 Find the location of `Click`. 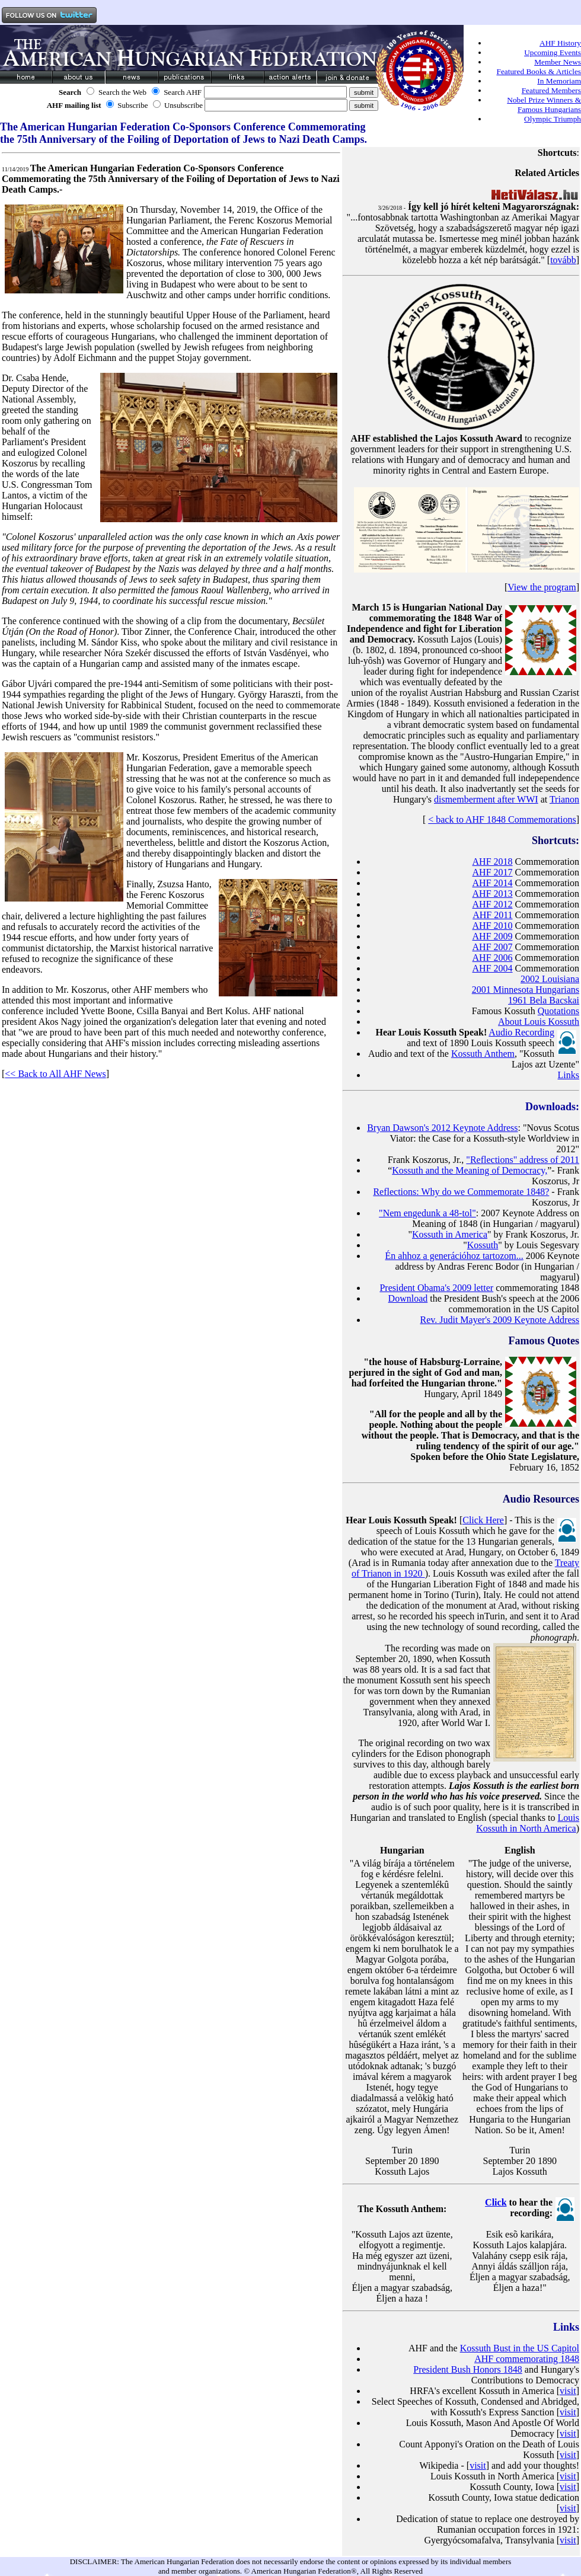

Click is located at coordinates (495, 2202).